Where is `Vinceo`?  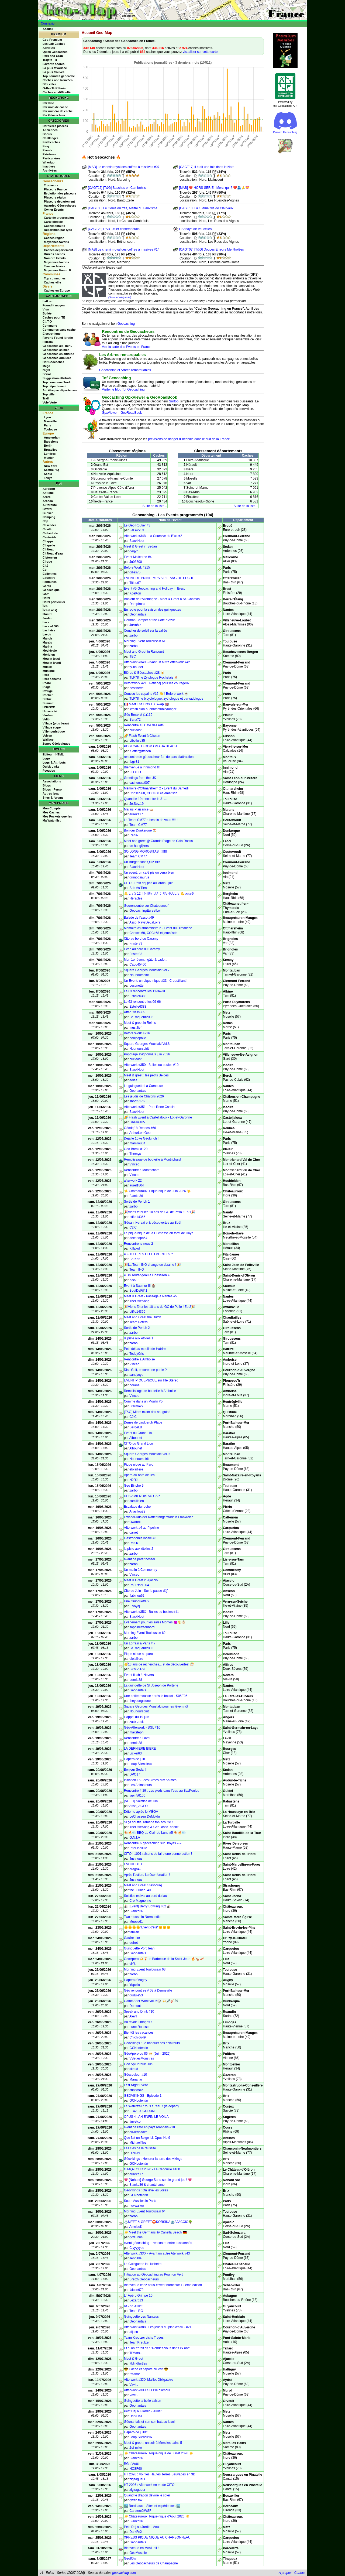
Vinceo is located at coordinates (134, 1164).